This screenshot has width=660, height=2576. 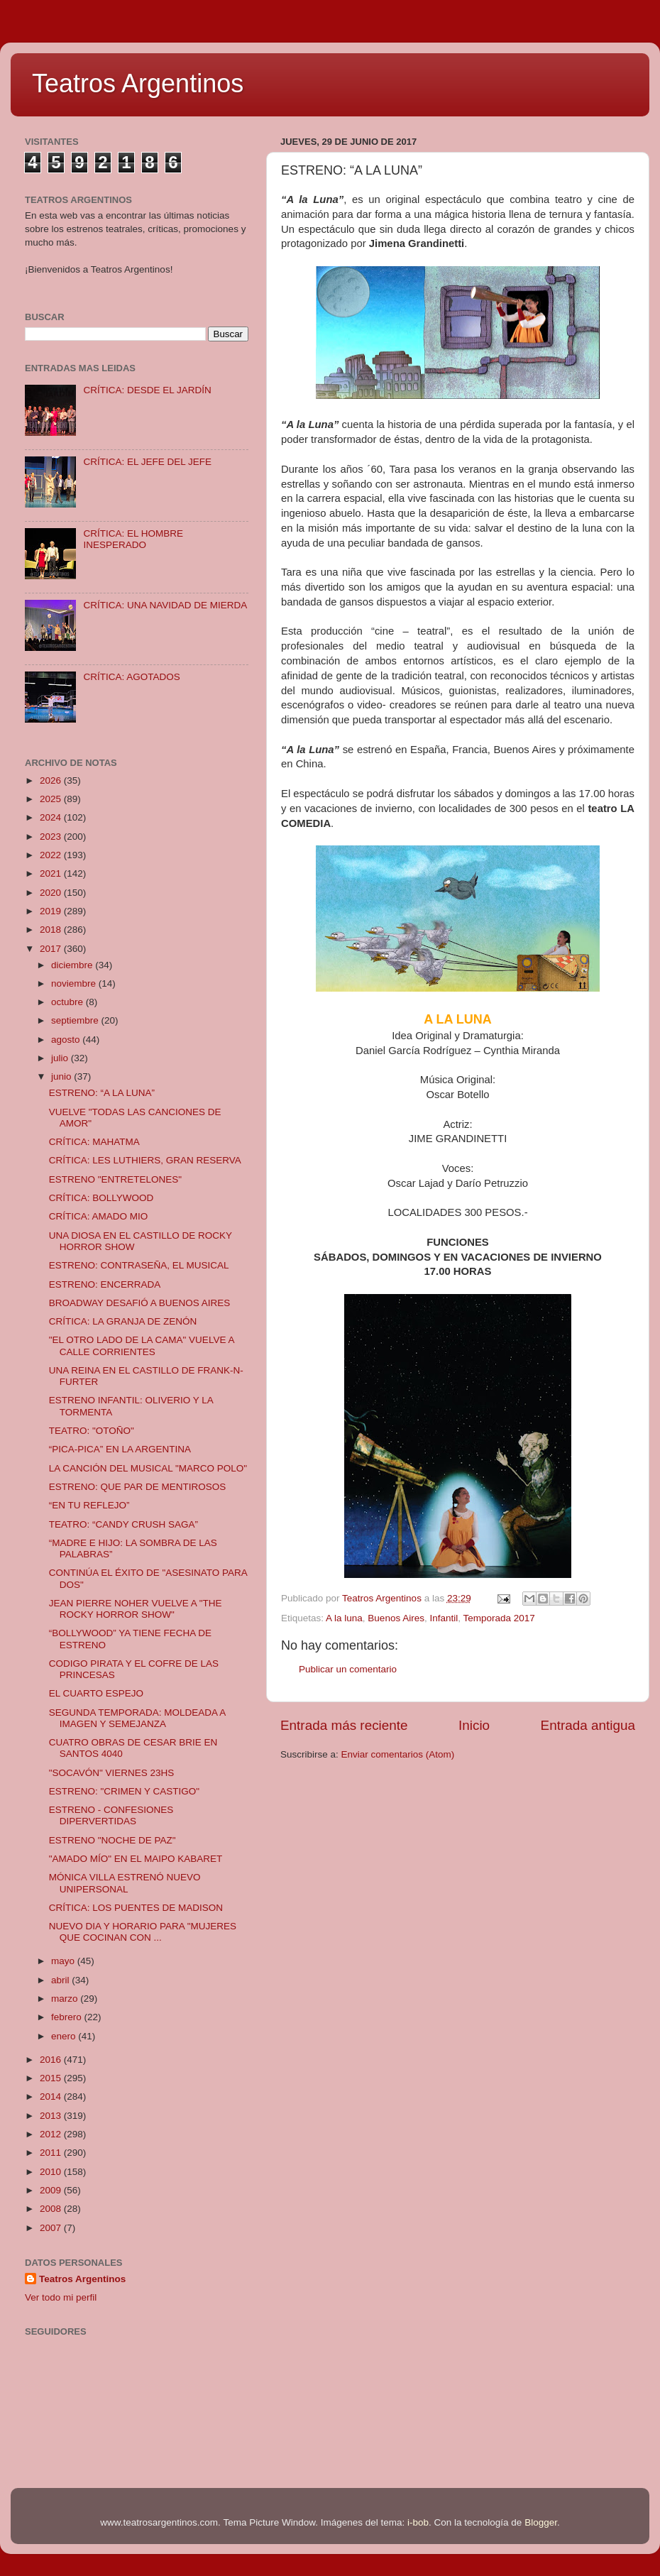 I want to click on LA CANCIÓN DEL MUSICAL "MARCO POLO", so click(x=148, y=1468).